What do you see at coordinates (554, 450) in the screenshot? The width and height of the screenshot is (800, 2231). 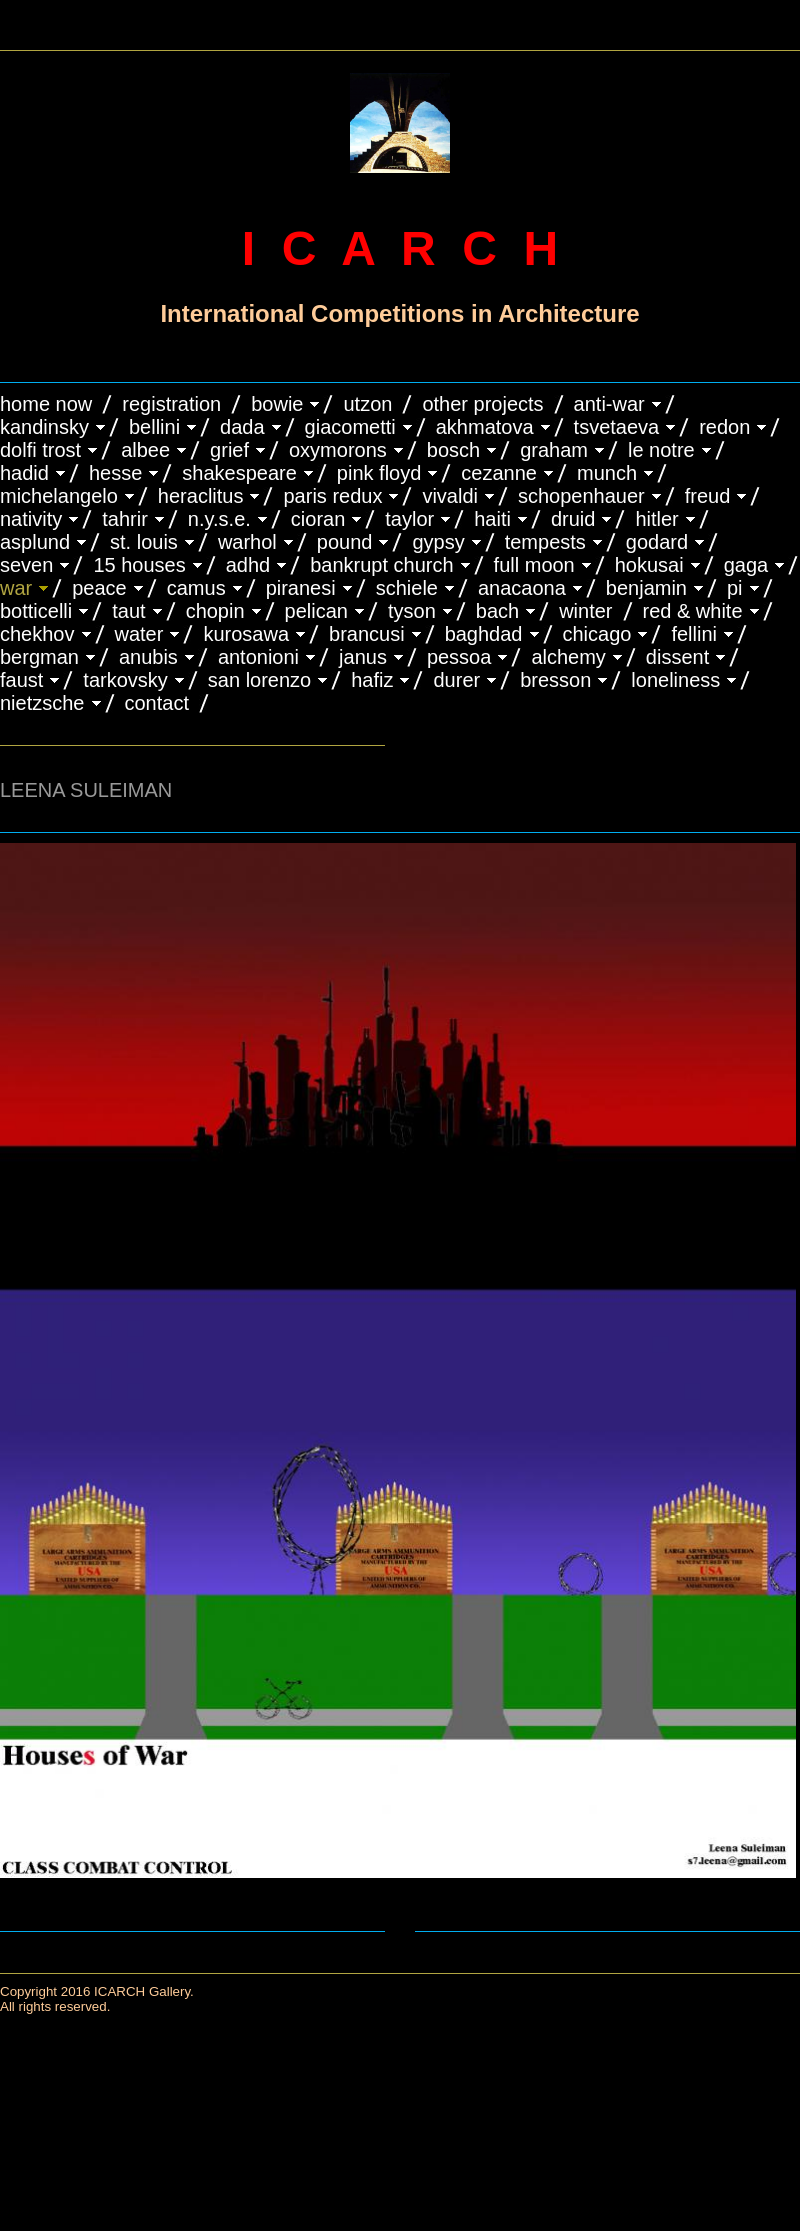 I see `GRAHAM` at bounding box center [554, 450].